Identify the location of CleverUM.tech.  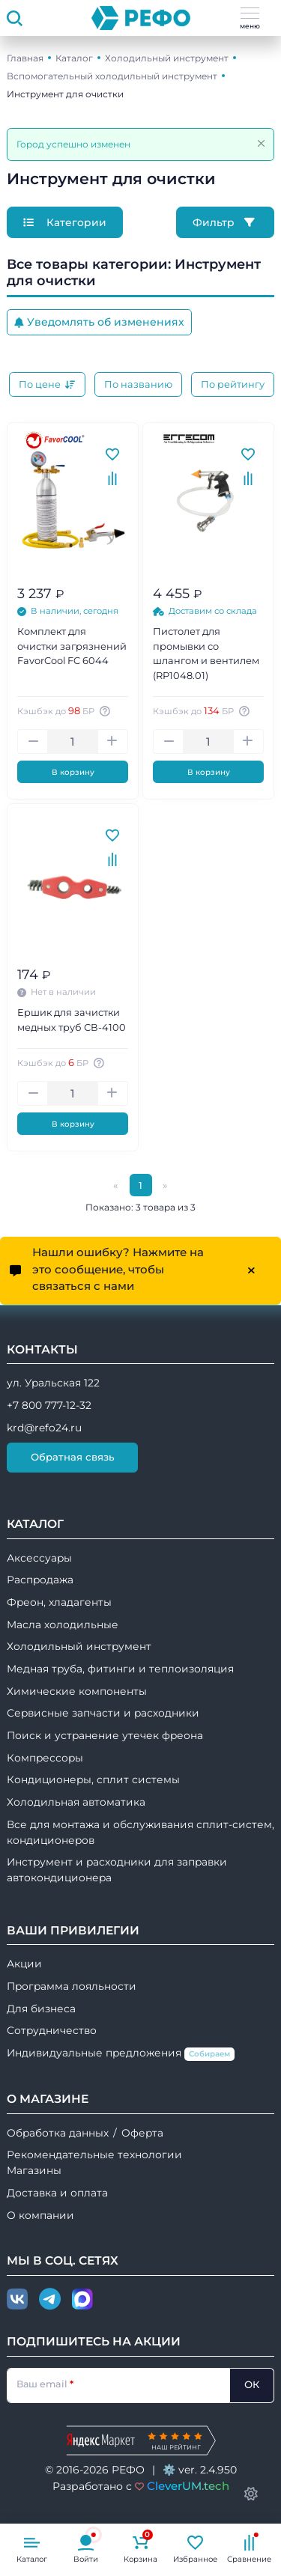
(188, 2486).